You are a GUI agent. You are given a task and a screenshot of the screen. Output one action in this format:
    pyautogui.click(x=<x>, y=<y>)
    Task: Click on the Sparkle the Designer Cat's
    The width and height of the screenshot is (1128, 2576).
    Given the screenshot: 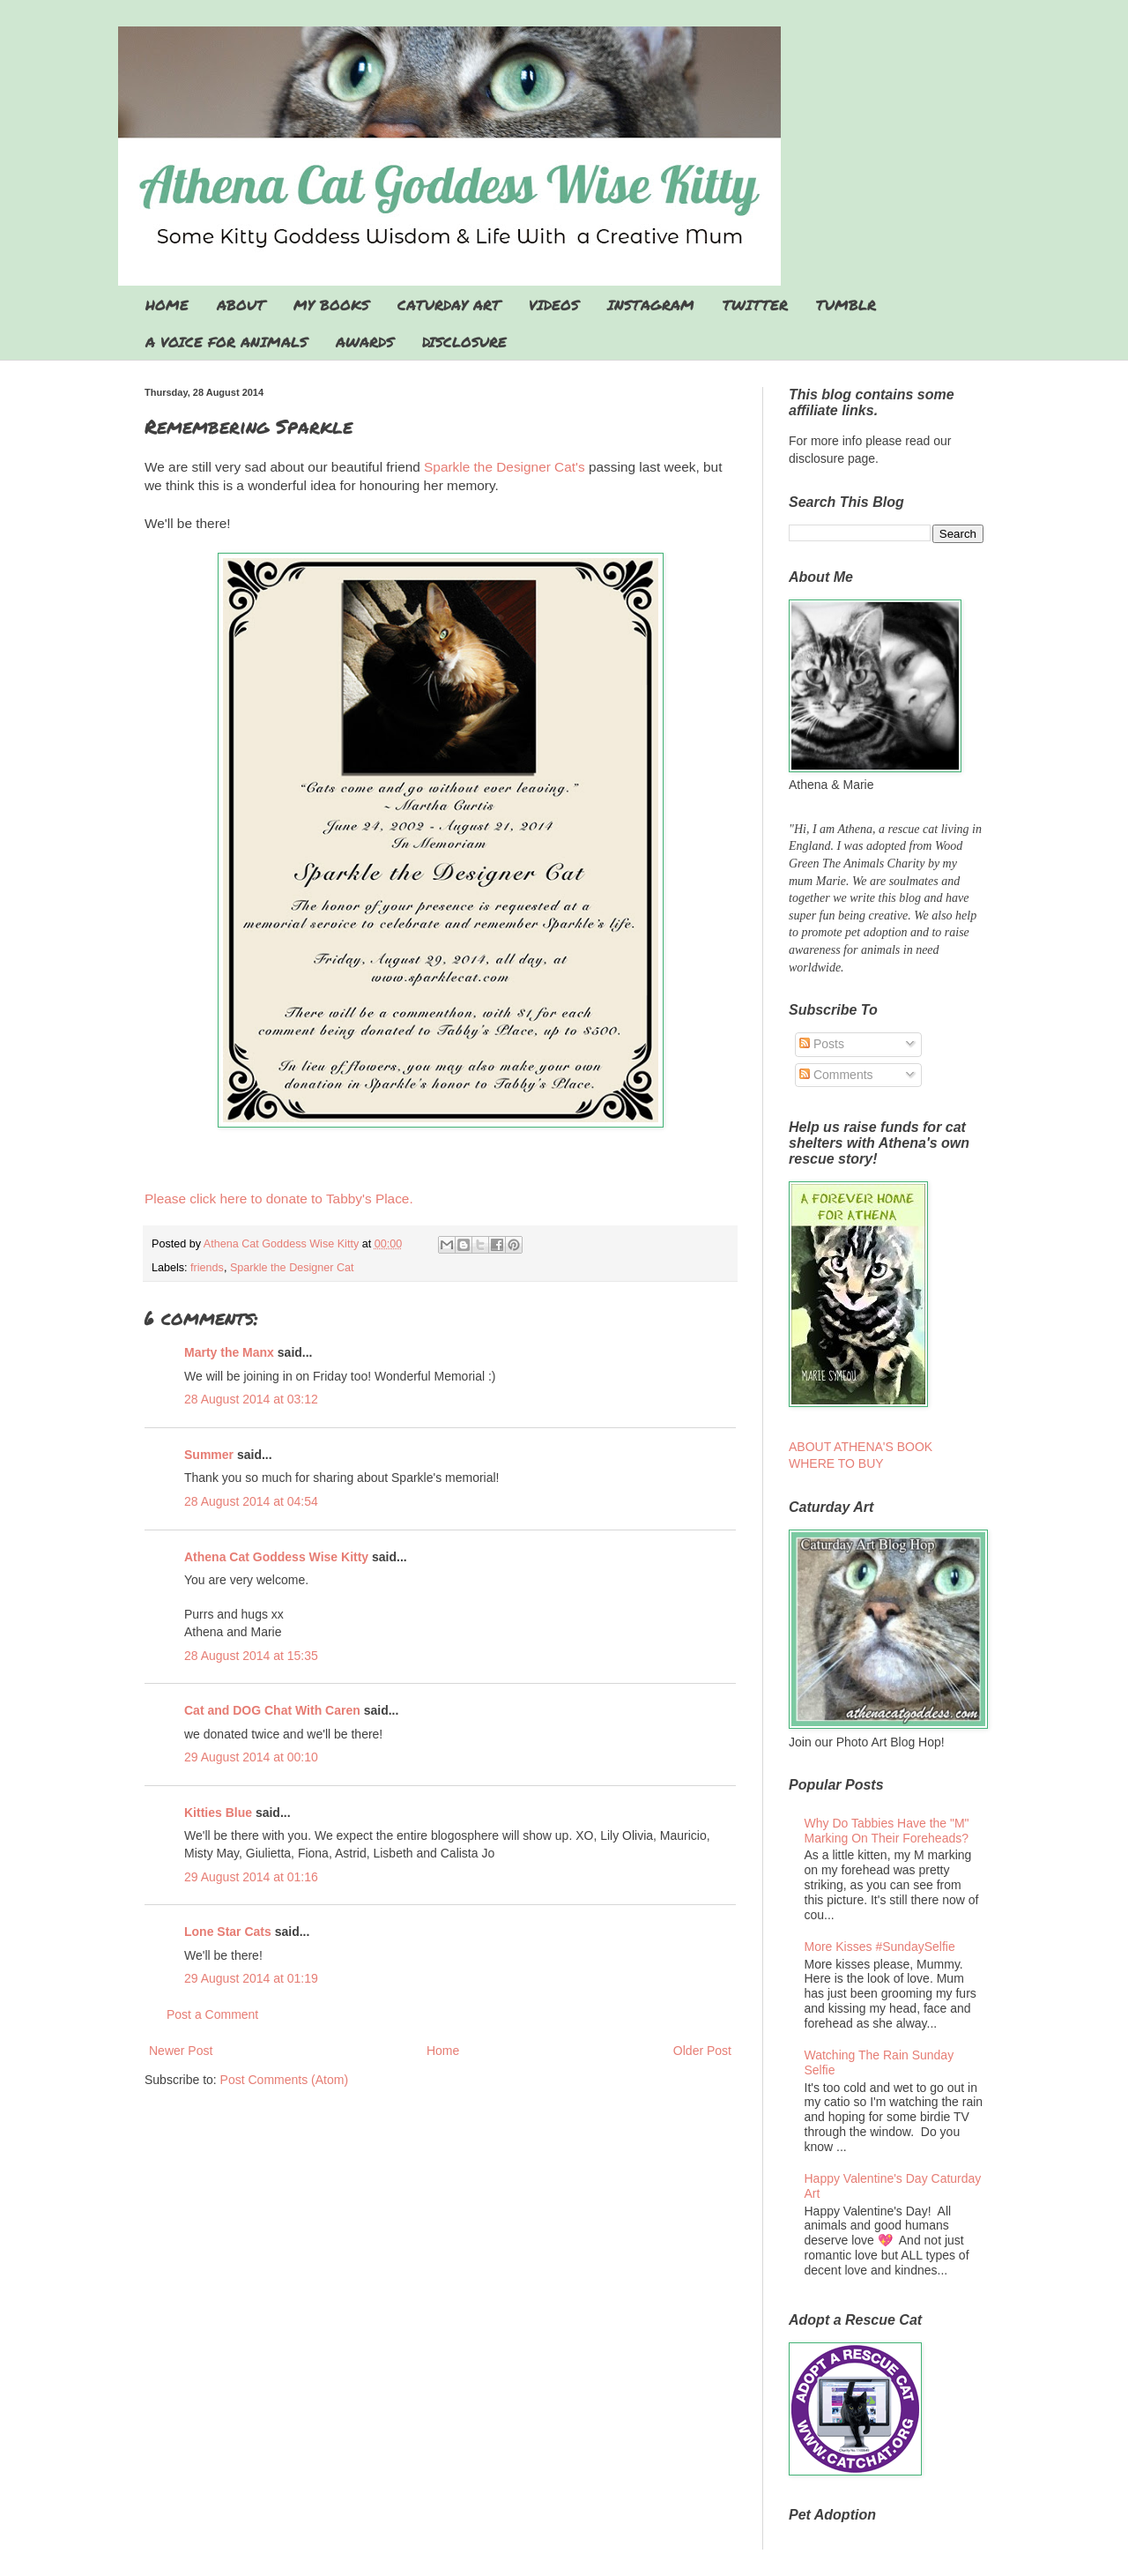 What is the action you would take?
    pyautogui.click(x=502, y=466)
    